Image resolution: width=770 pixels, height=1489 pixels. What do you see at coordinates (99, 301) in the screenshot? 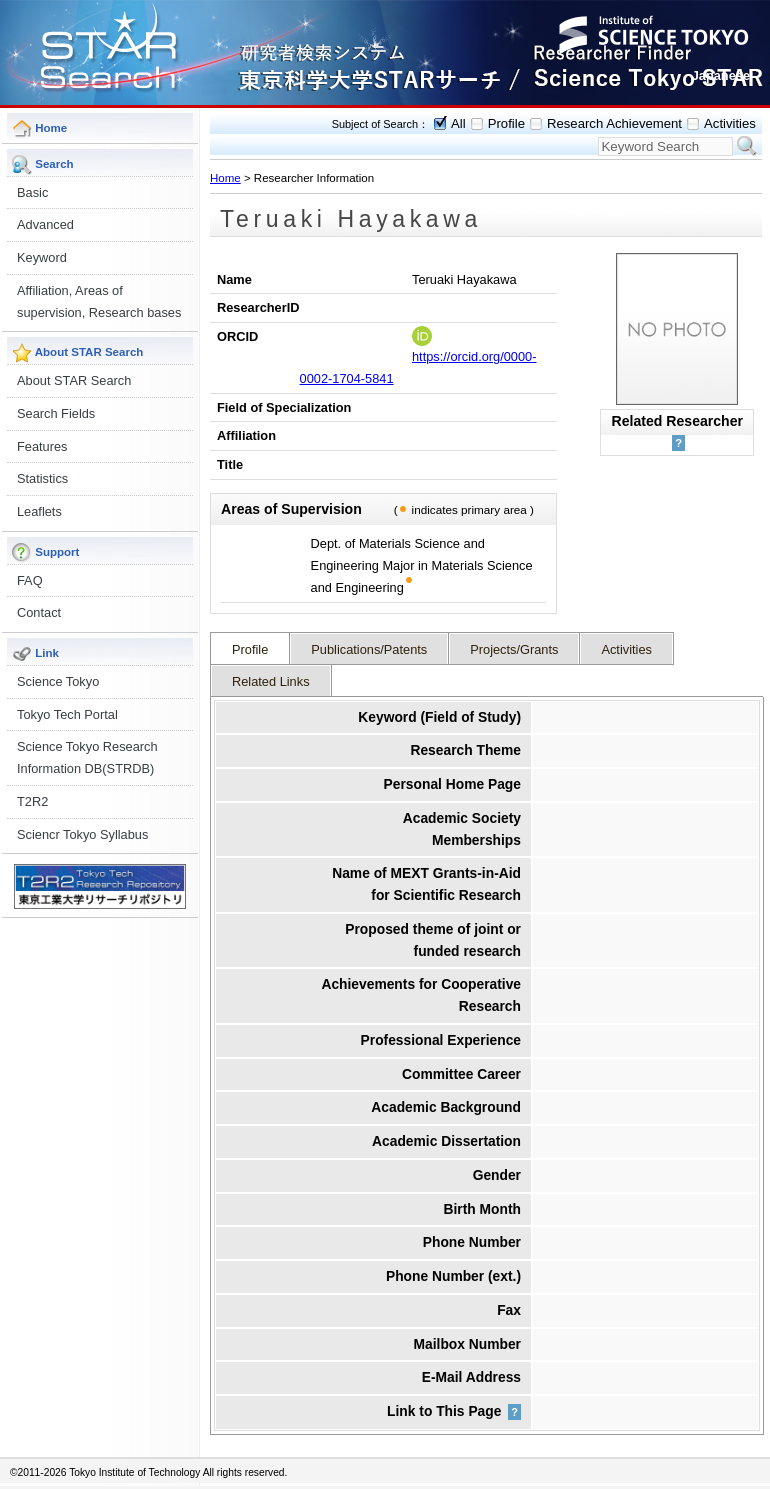
I see `Affiliation, Areas of supervision, Research bases` at bounding box center [99, 301].